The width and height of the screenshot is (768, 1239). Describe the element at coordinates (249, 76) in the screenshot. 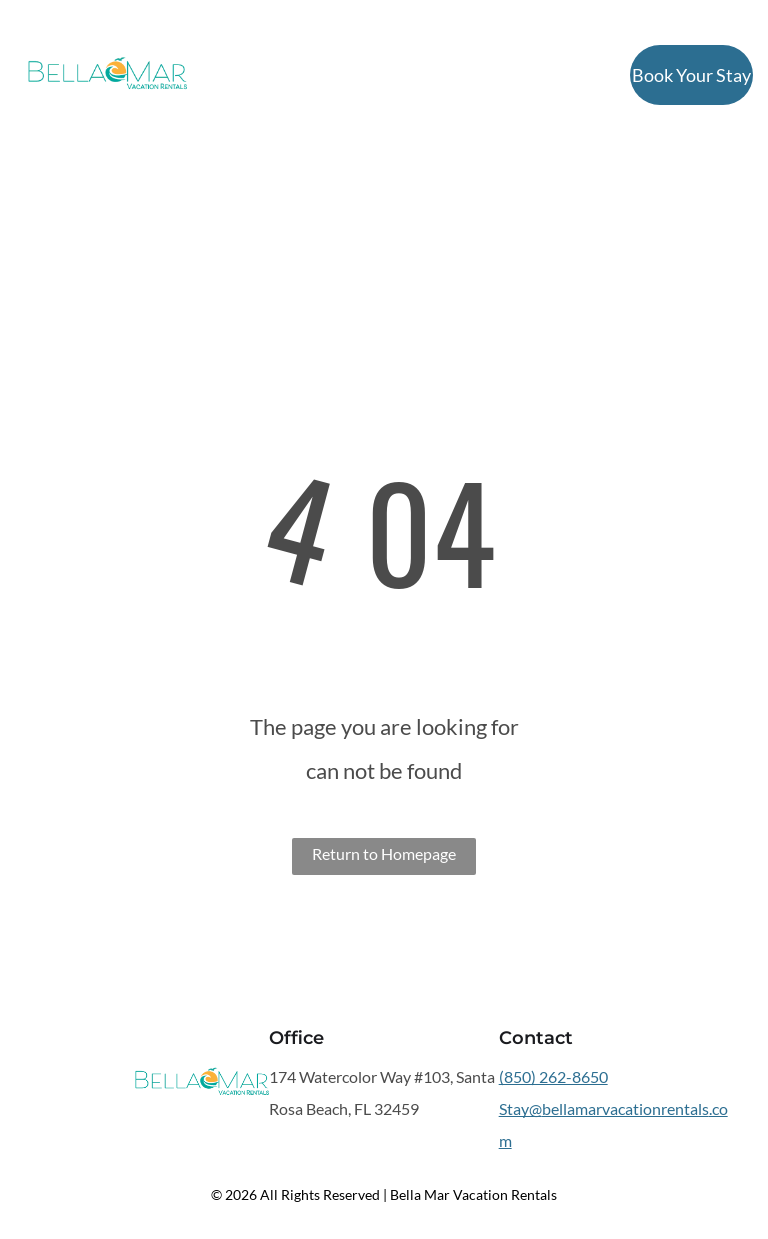

I see `[menuitem]` at that location.